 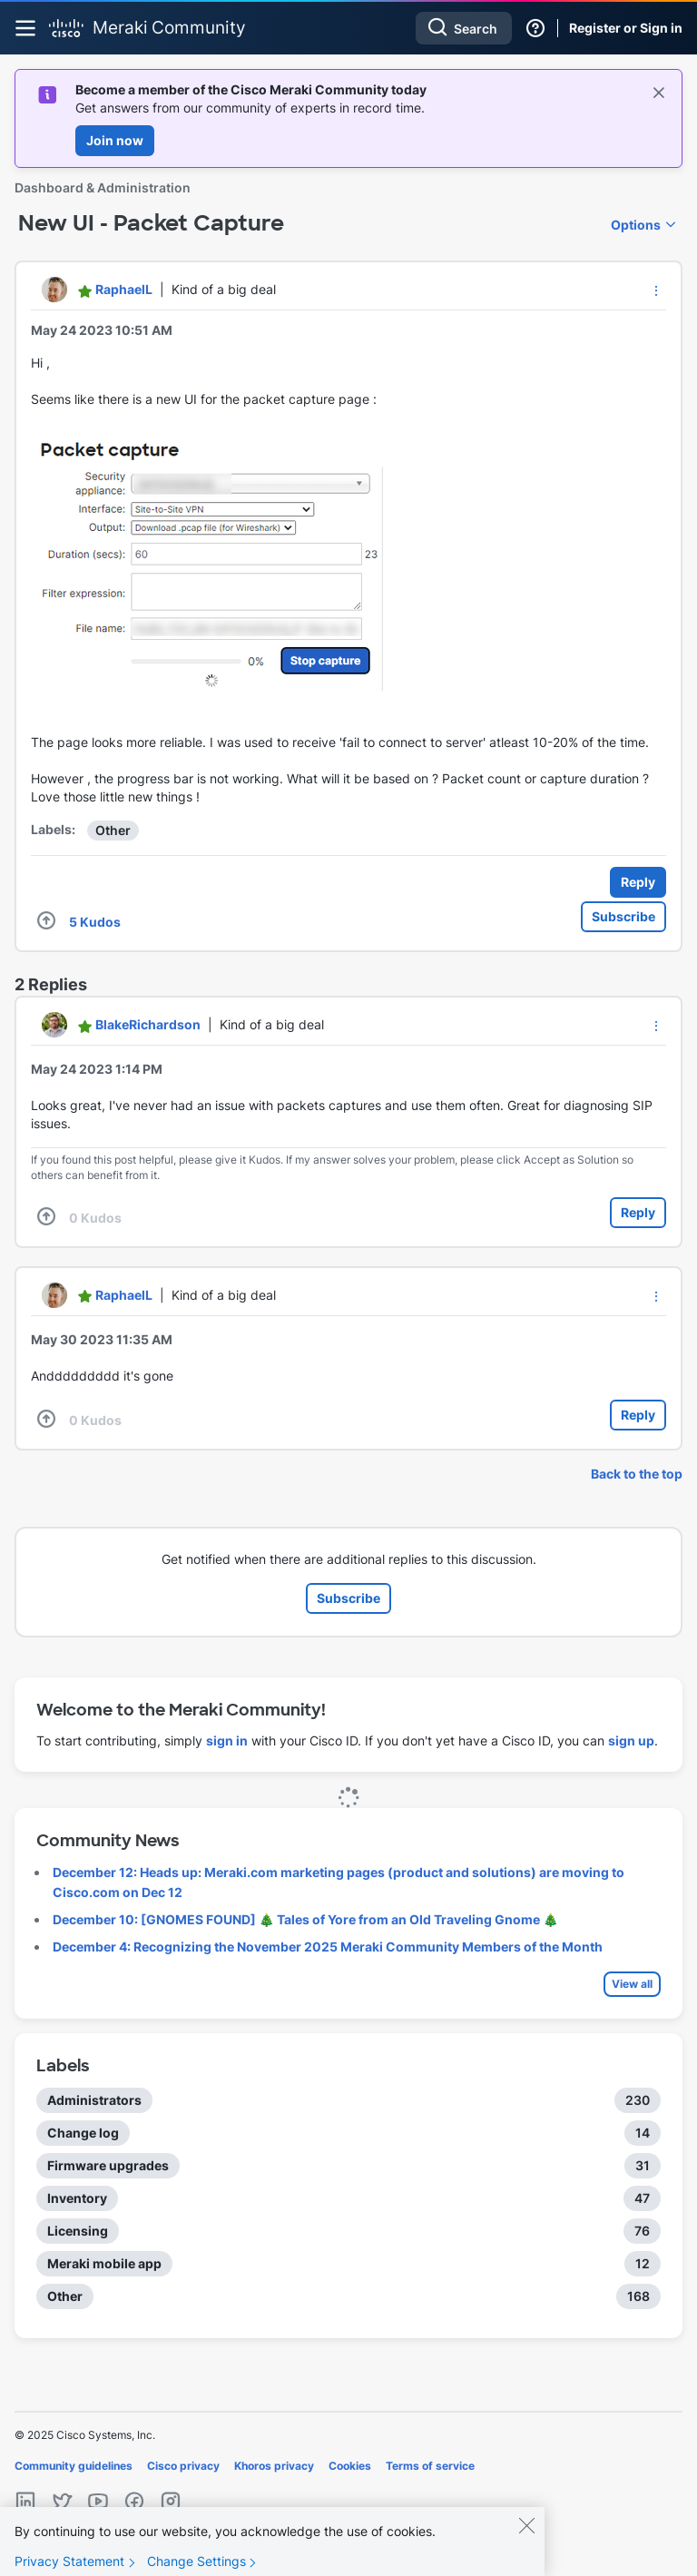 What do you see at coordinates (74, 2466) in the screenshot?
I see `Community guidelines` at bounding box center [74, 2466].